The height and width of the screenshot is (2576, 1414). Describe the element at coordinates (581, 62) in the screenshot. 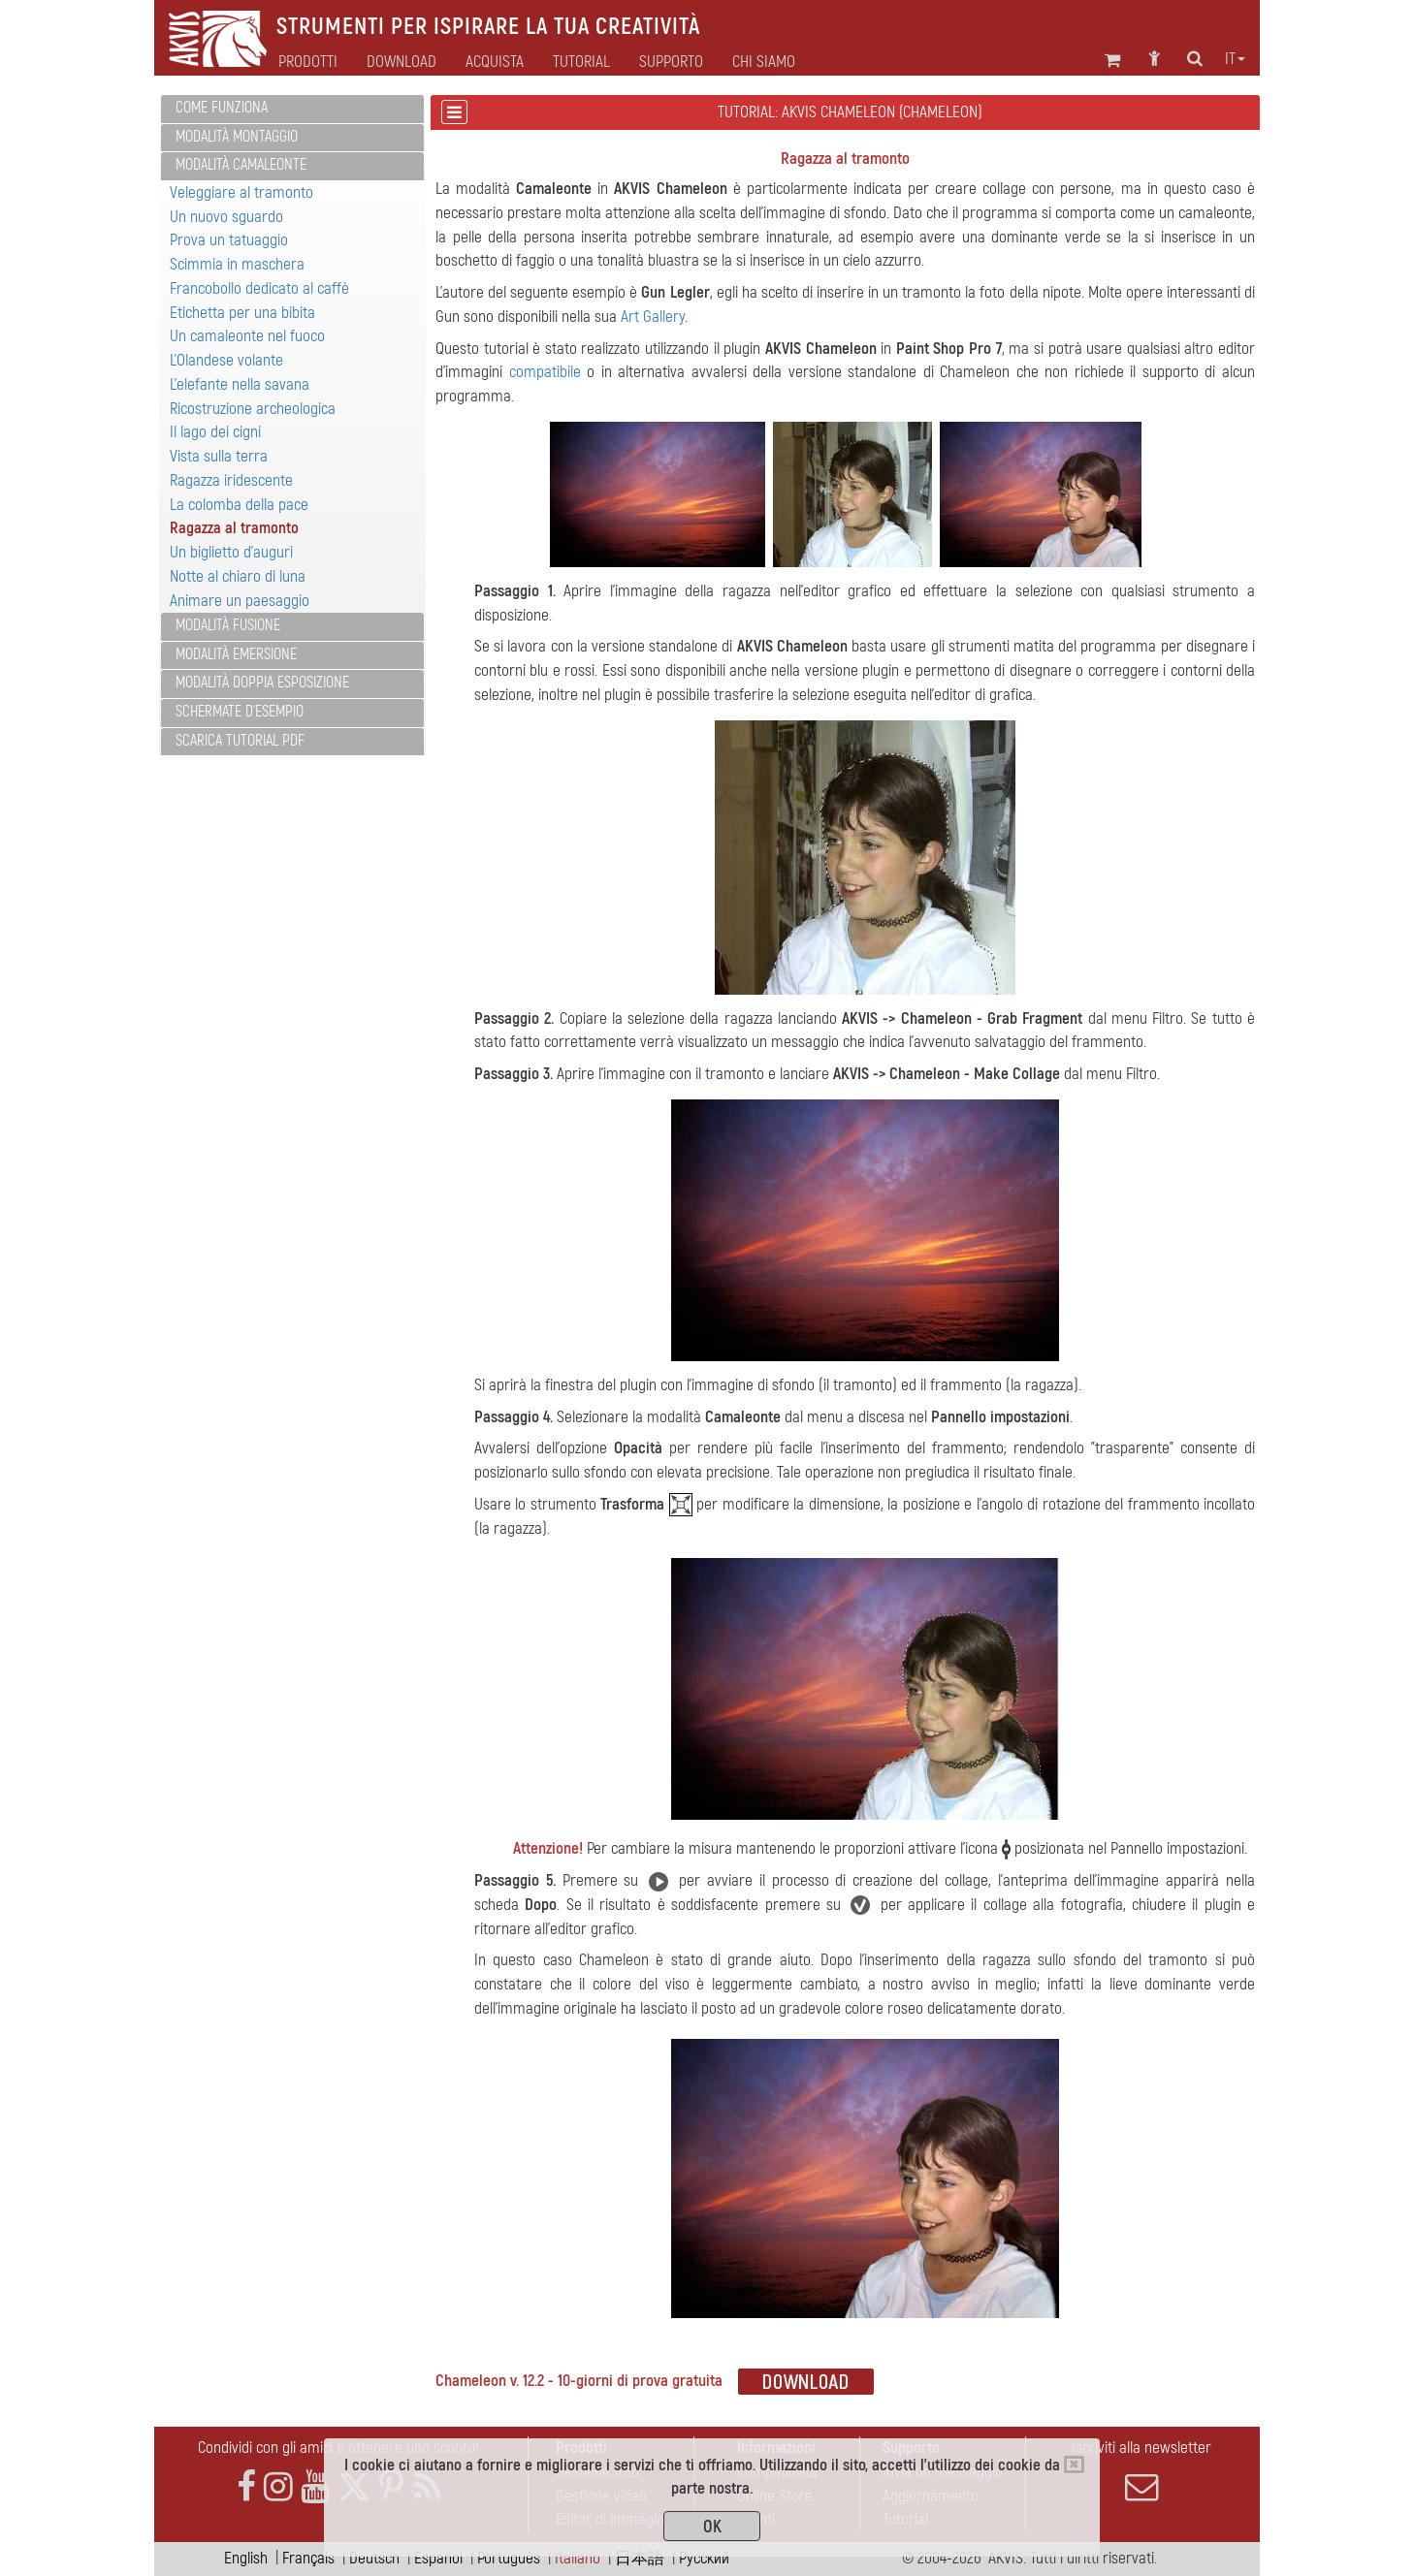

I see `Tutorial [button]` at that location.